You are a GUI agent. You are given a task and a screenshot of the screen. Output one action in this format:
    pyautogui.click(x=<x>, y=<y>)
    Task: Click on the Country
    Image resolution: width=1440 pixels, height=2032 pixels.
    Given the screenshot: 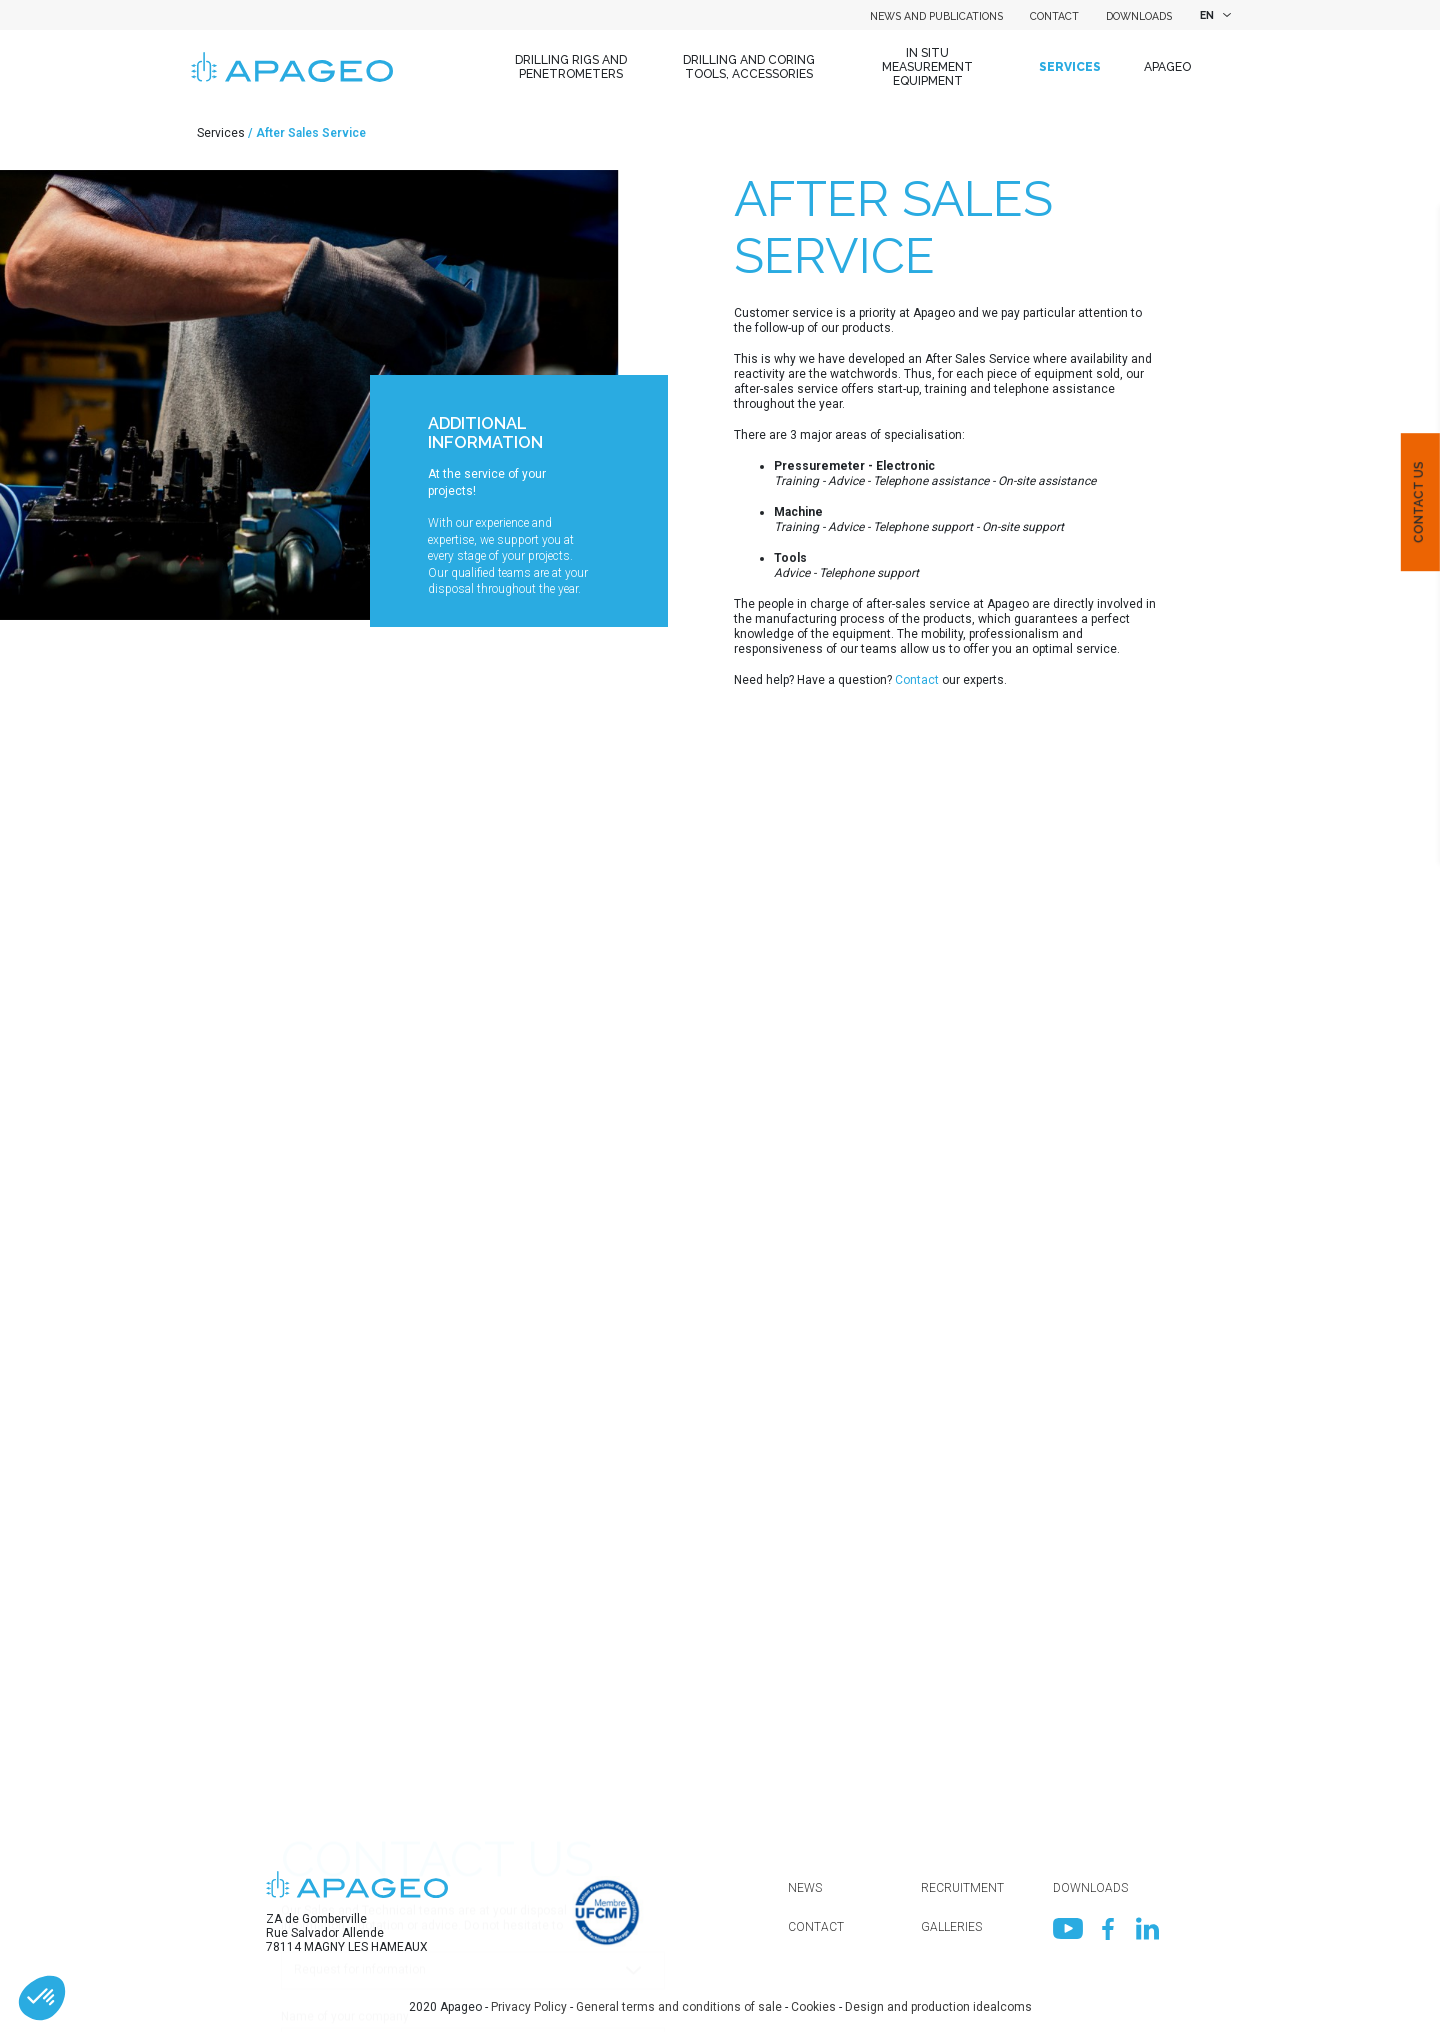 What is the action you would take?
    pyautogui.click(x=302, y=1565)
    